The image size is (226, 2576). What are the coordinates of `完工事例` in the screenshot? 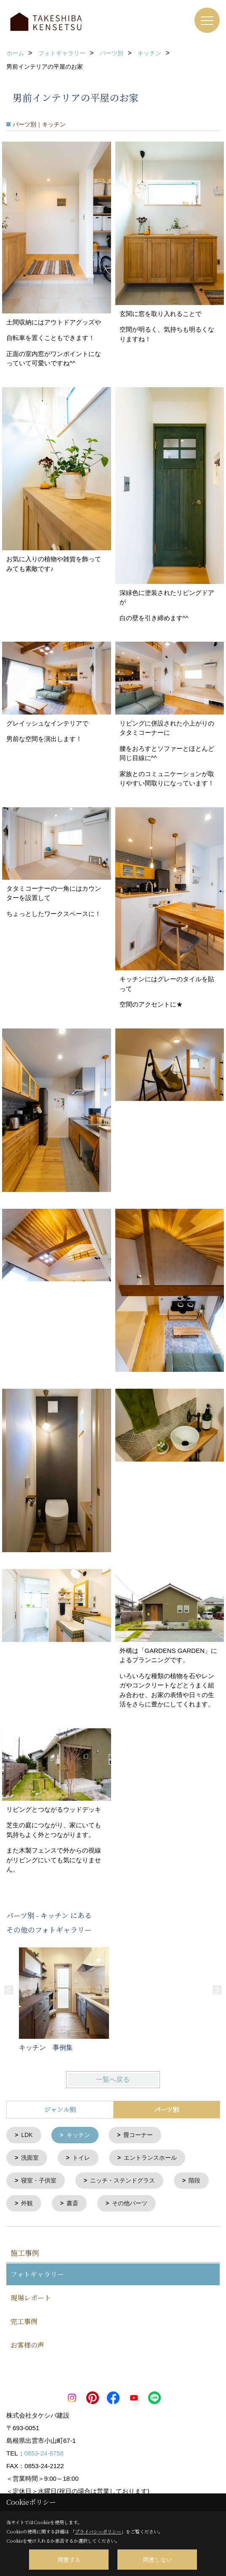 It's located at (24, 2319).